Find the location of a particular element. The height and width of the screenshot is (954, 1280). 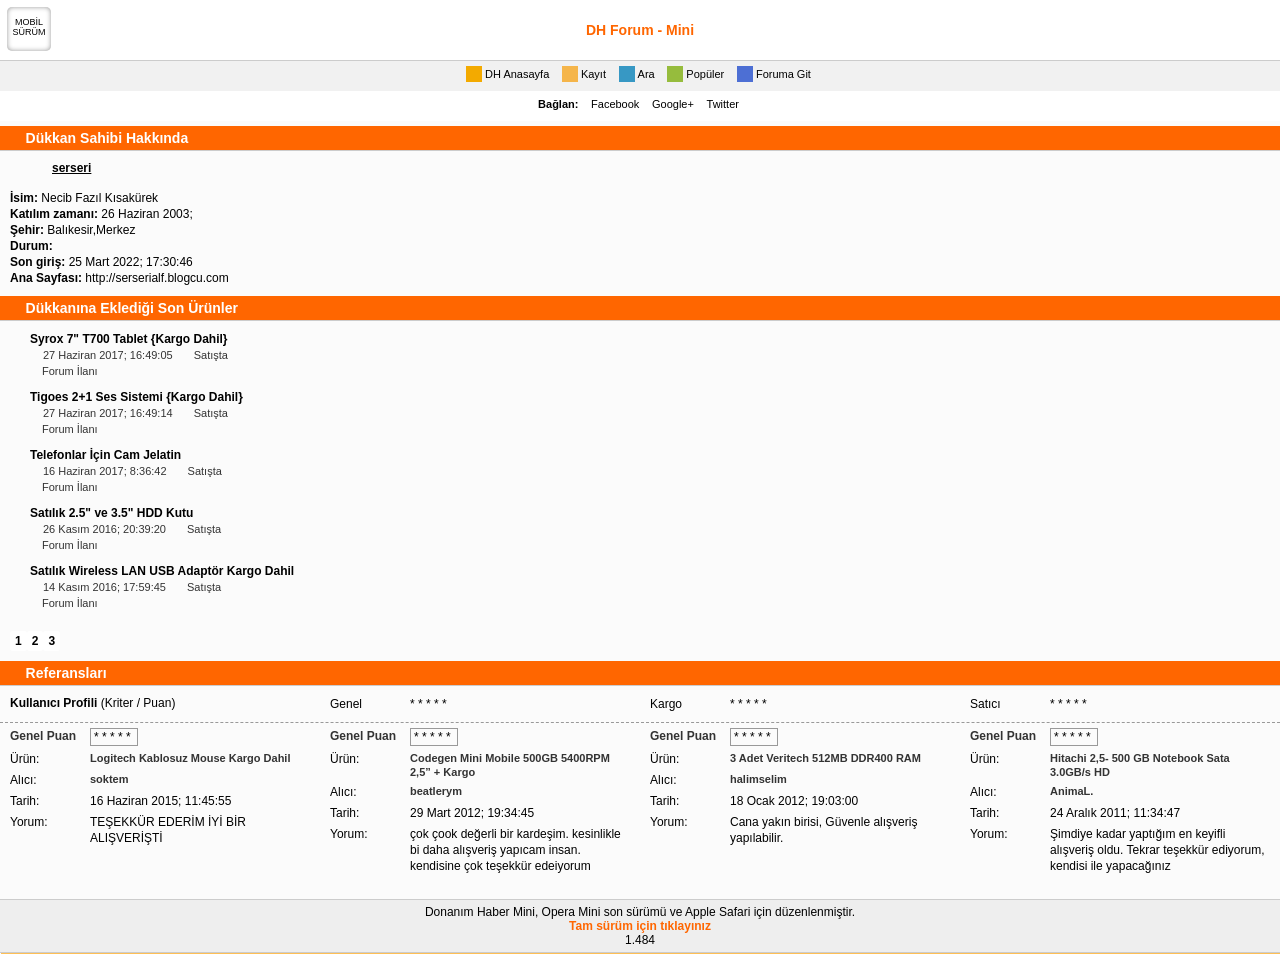

soktem is located at coordinates (109, 779).